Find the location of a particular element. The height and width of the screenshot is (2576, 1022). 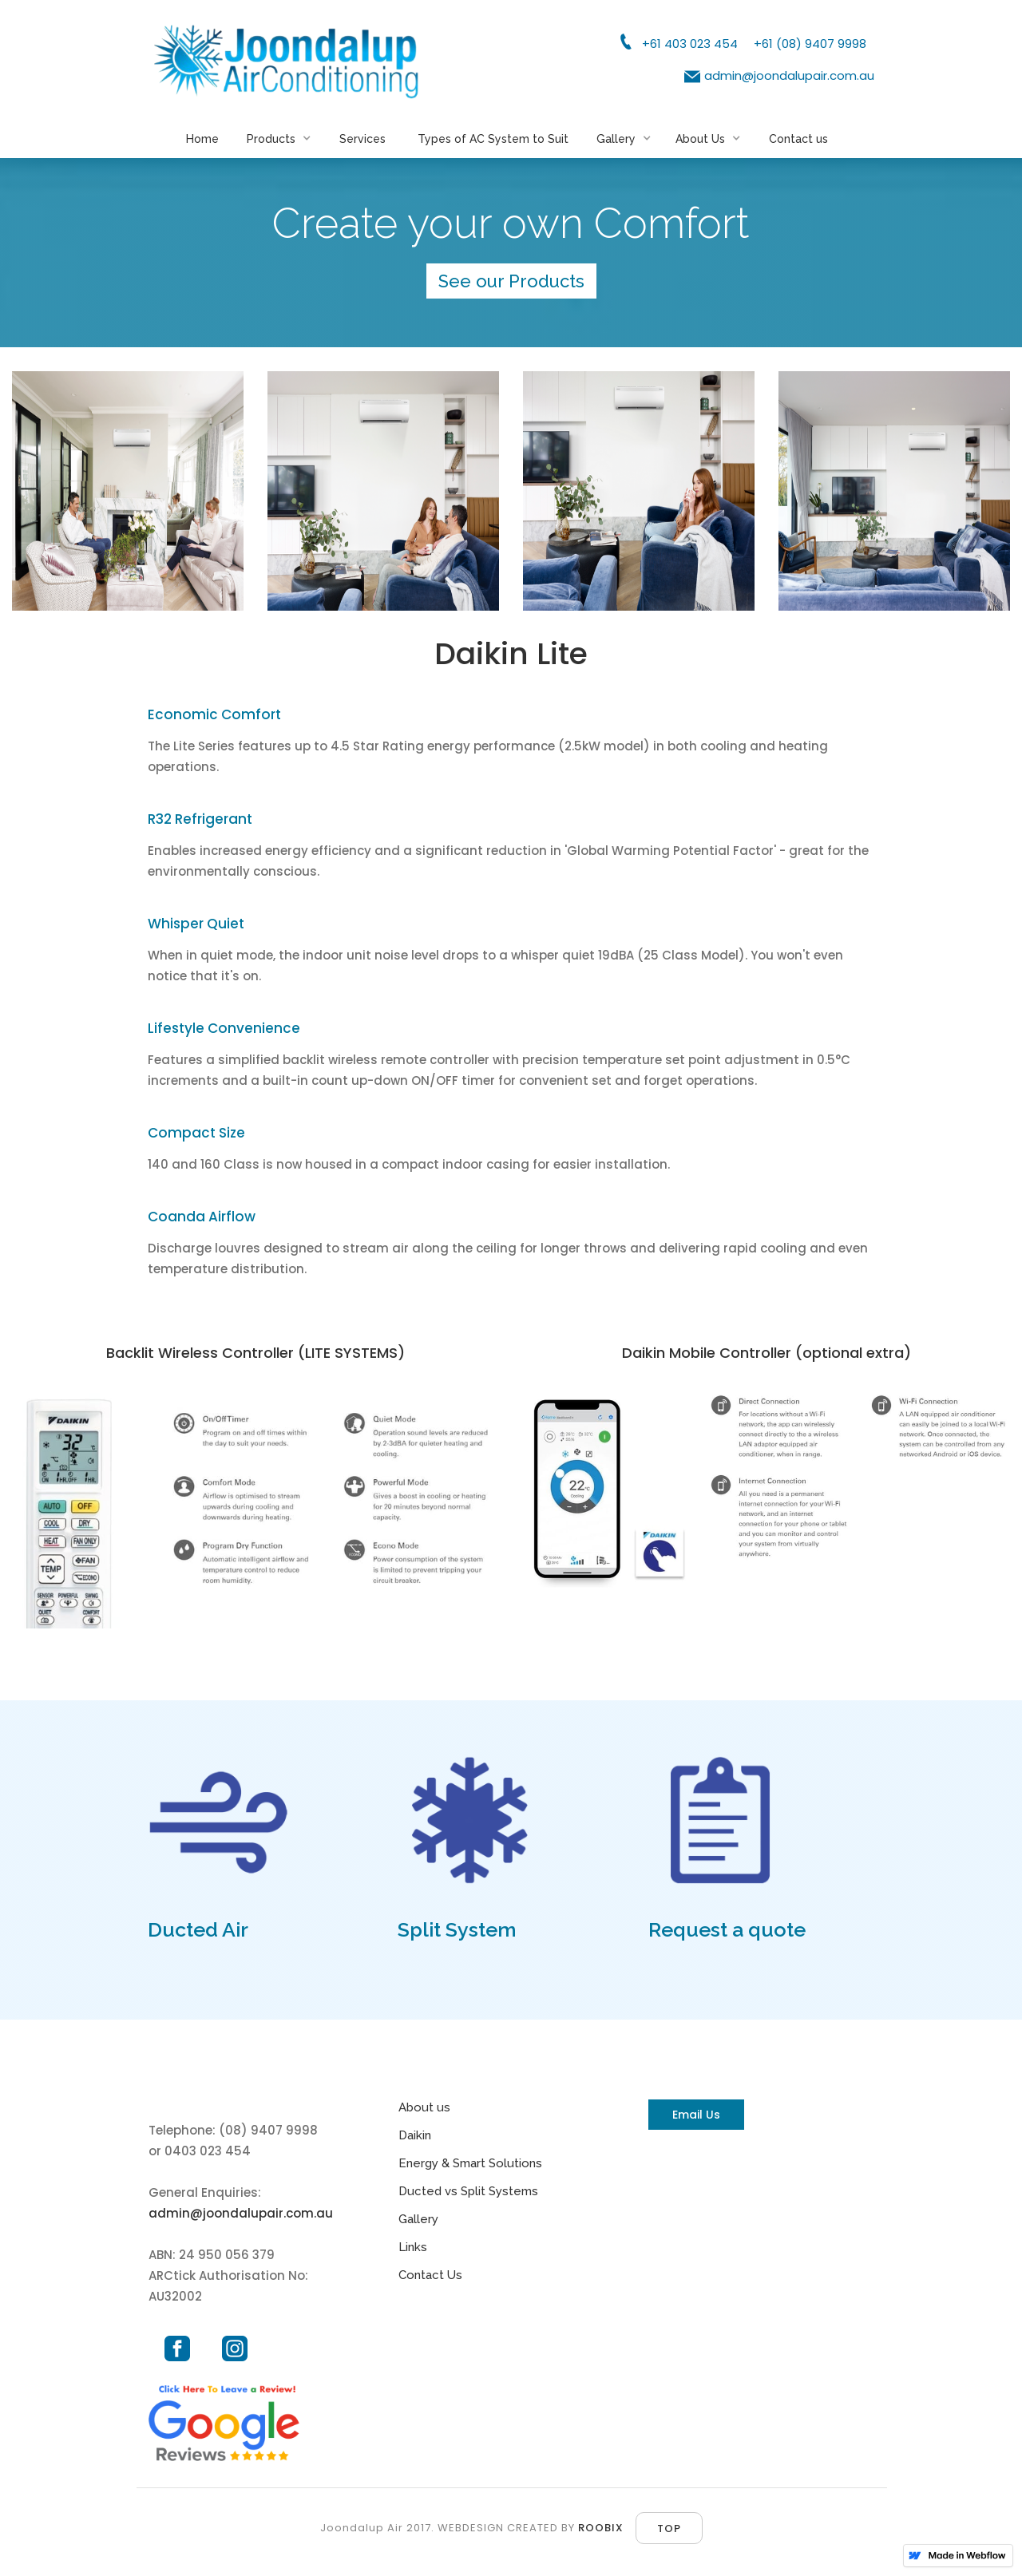

Contact Us is located at coordinates (430, 2275).